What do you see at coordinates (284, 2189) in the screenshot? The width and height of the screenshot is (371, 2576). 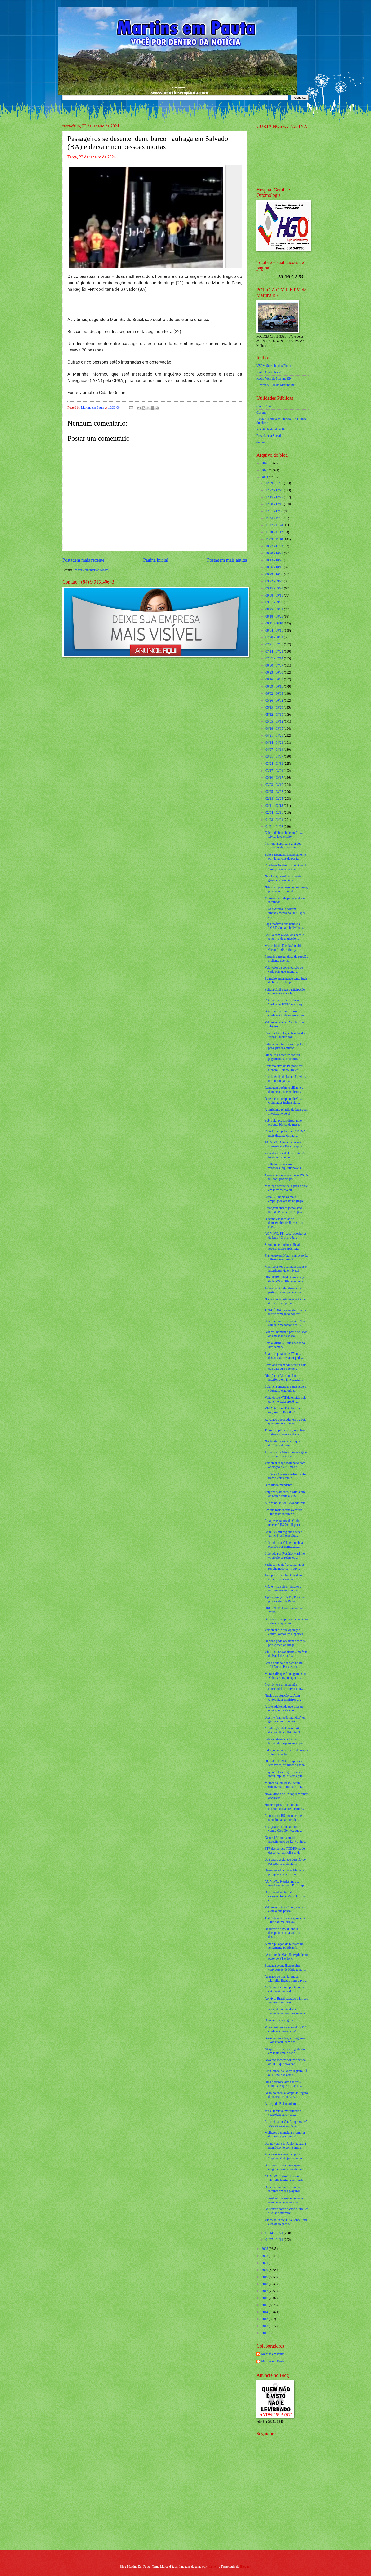 I see `O padre que transformou a internet em seu playgrou...` at bounding box center [284, 2189].